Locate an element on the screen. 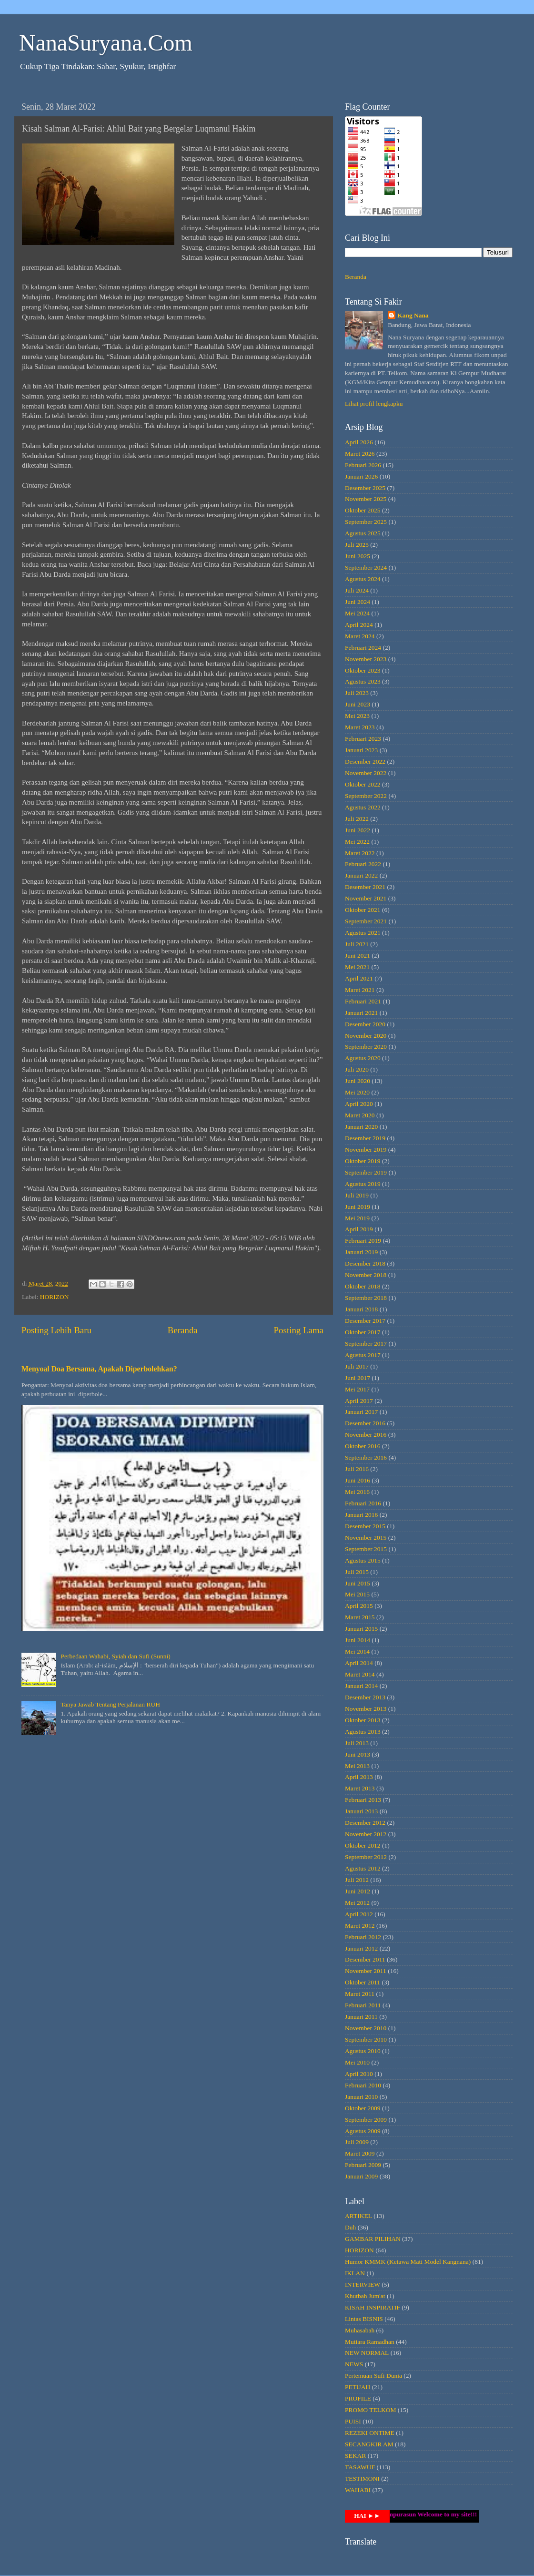  Oktober 2009 is located at coordinates (363, 2108).